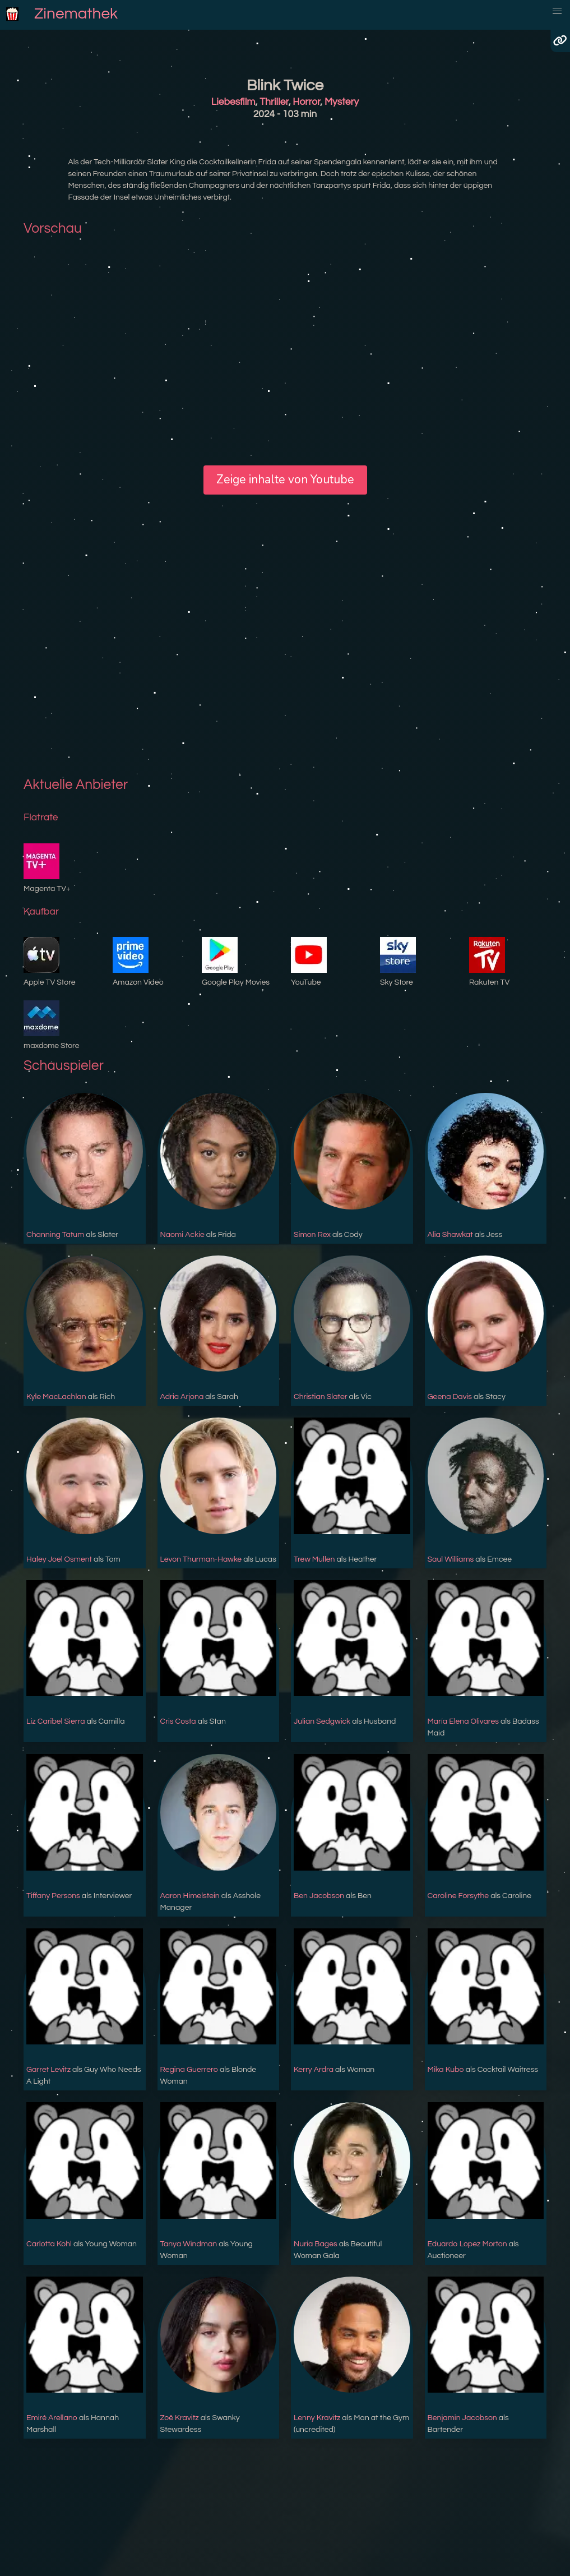  Describe the element at coordinates (55, 1235) in the screenshot. I see `Channing Tatum` at that location.